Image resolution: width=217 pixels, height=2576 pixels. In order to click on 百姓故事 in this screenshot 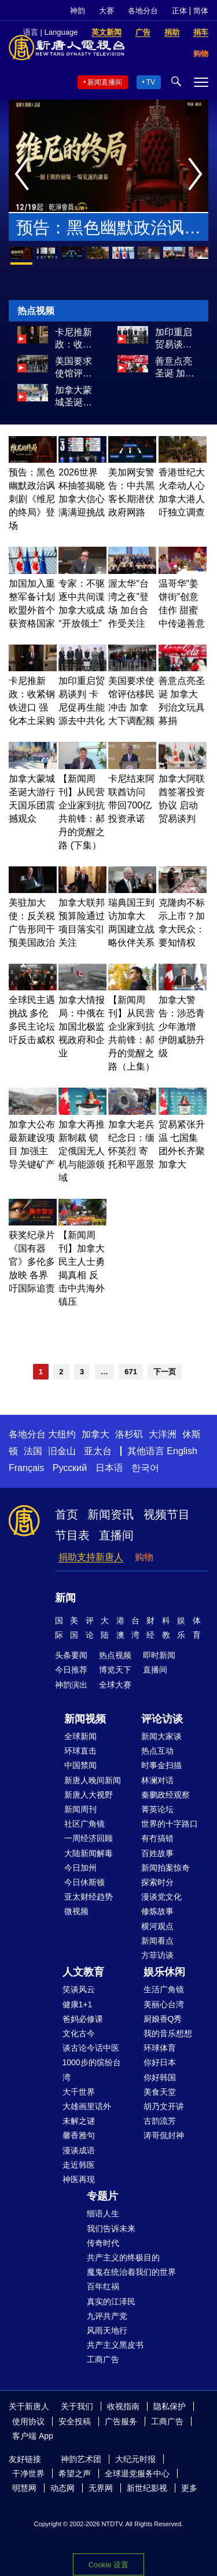, I will do `click(157, 1853)`.